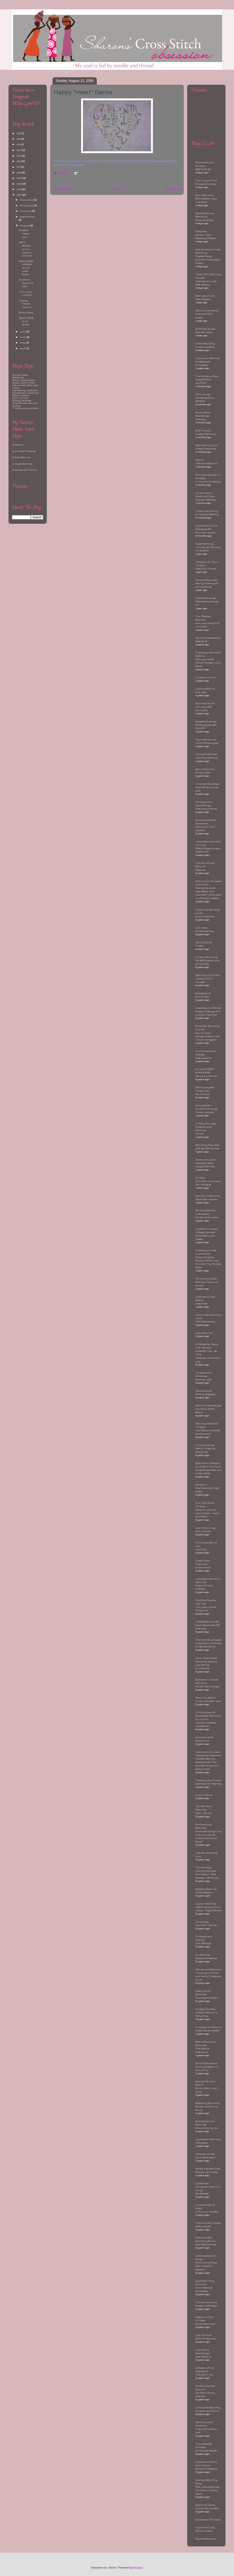  Describe the element at coordinates (20, 395) in the screenshot. I see `Plain Chicken` at that location.